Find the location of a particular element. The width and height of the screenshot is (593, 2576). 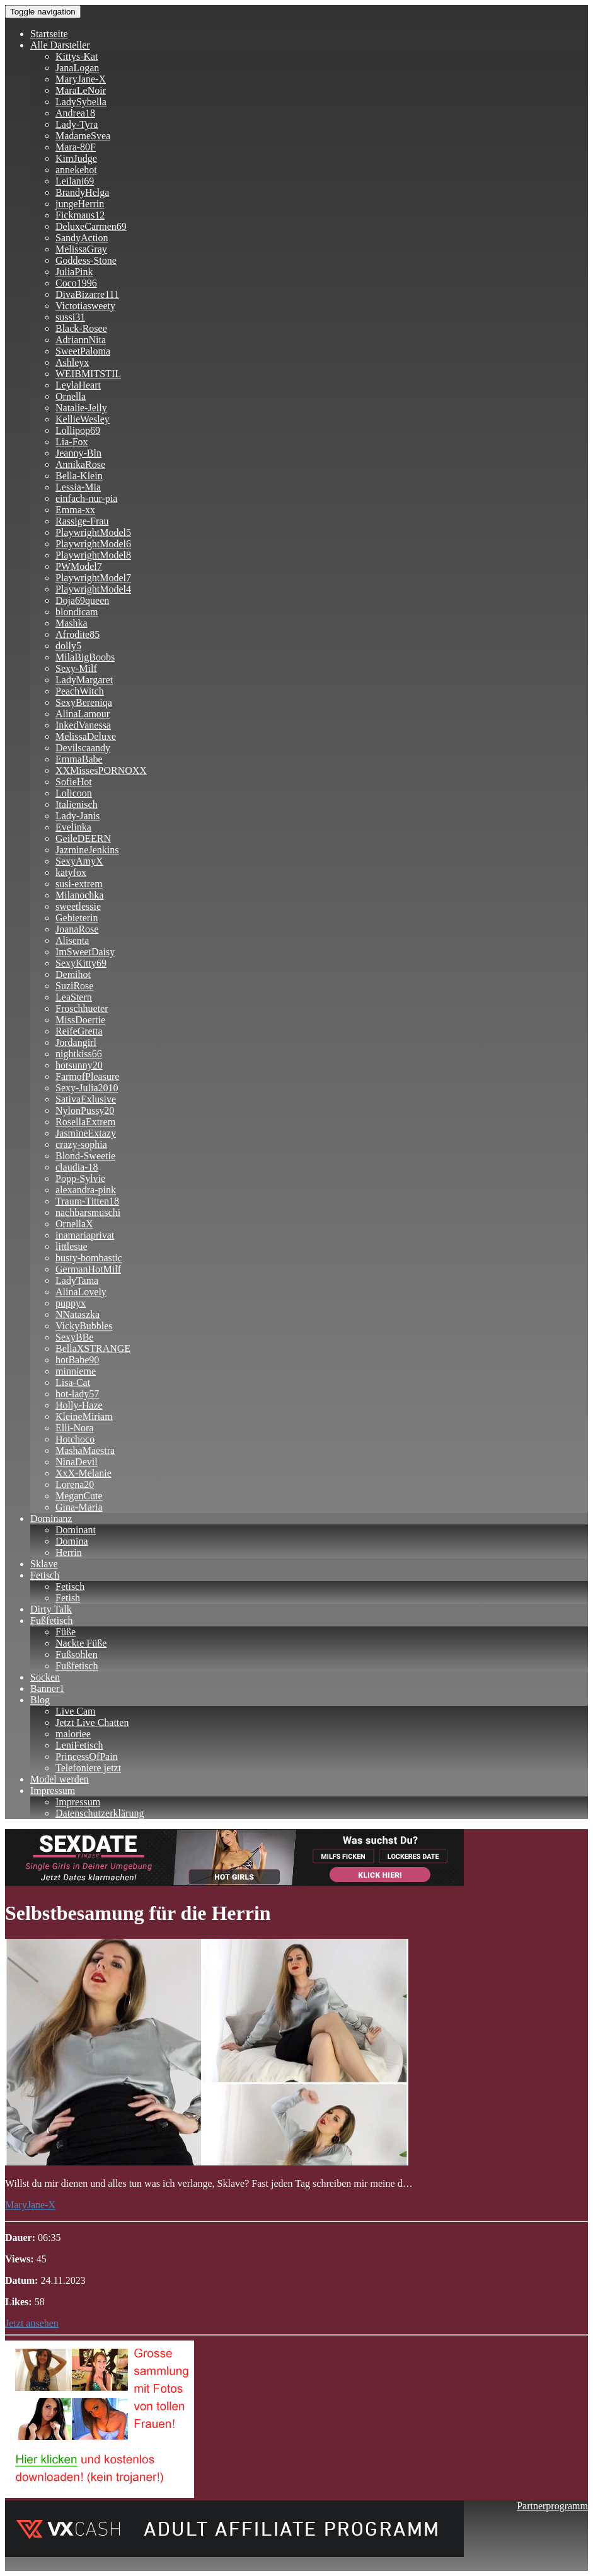

LadyTama is located at coordinates (76, 1280).